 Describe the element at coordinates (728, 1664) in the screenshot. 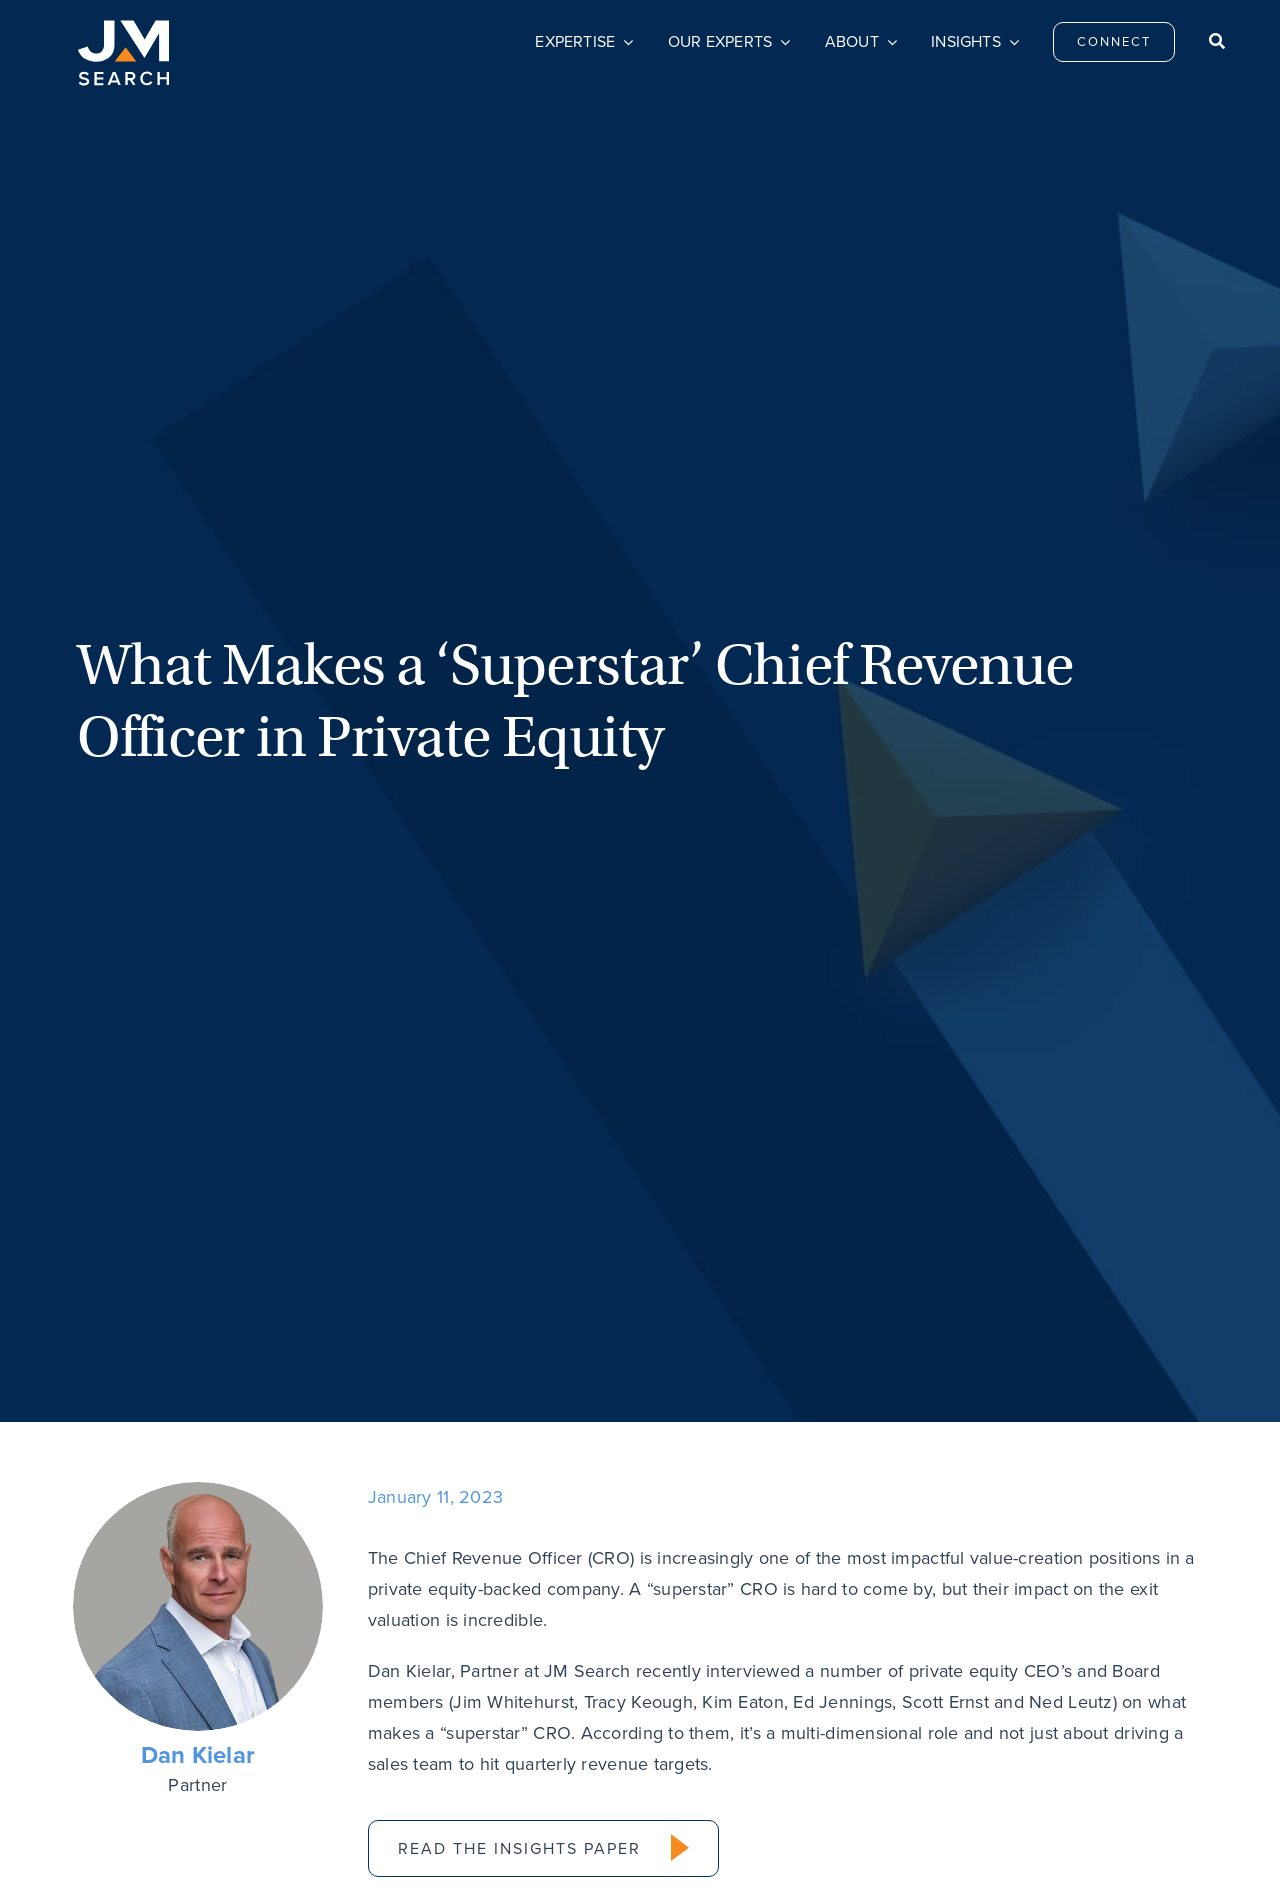

I see `Careers` at that location.